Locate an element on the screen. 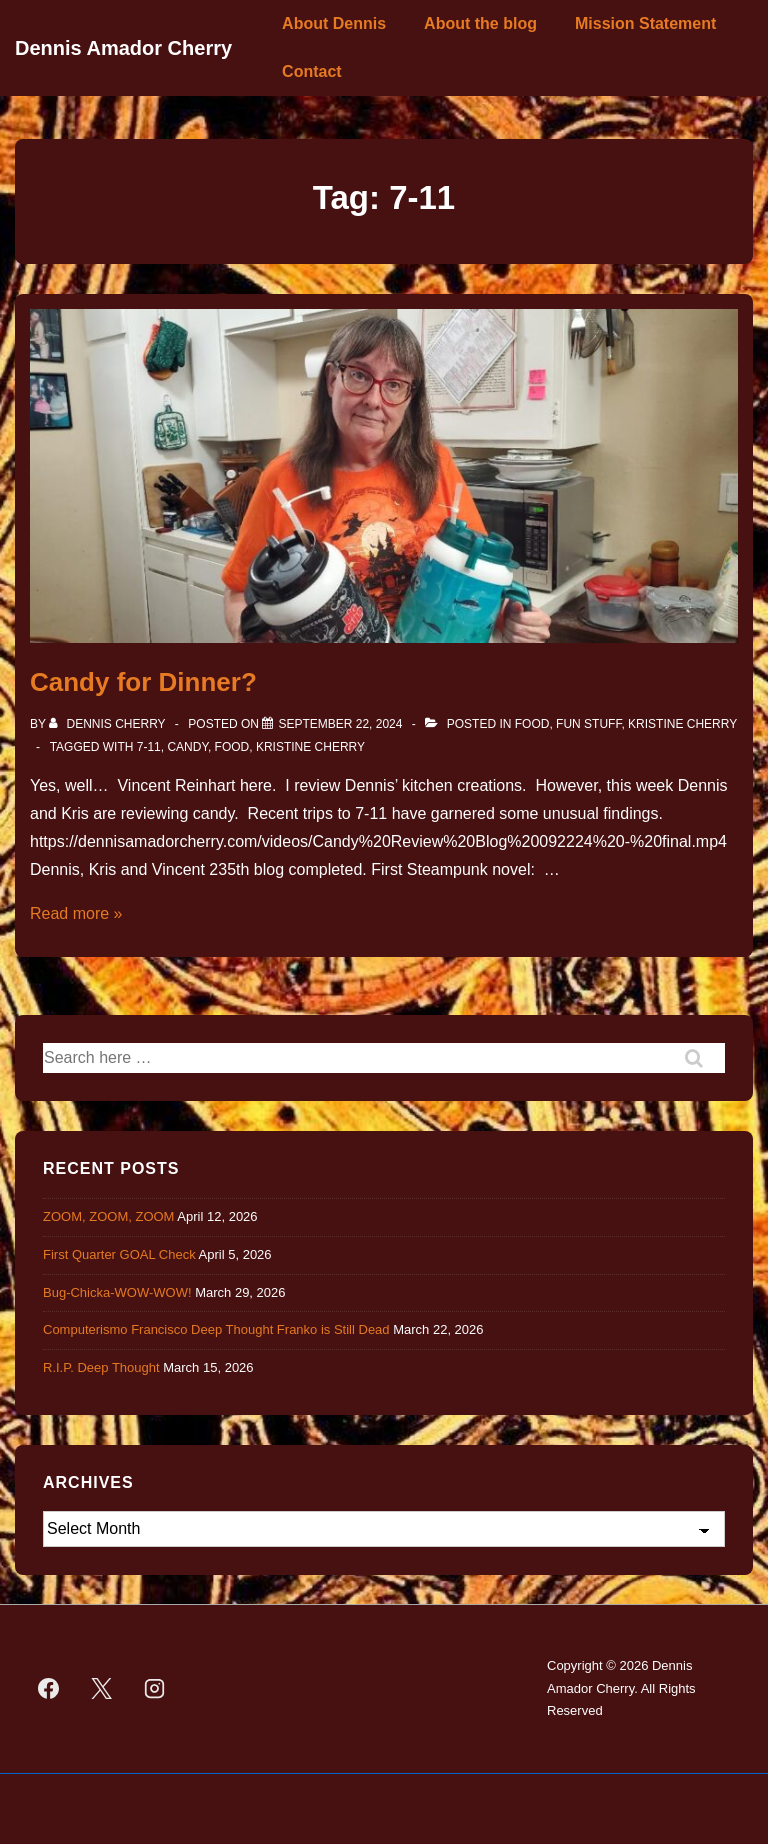 The image size is (768, 1844). Fun Stuff is located at coordinates (588, 724).